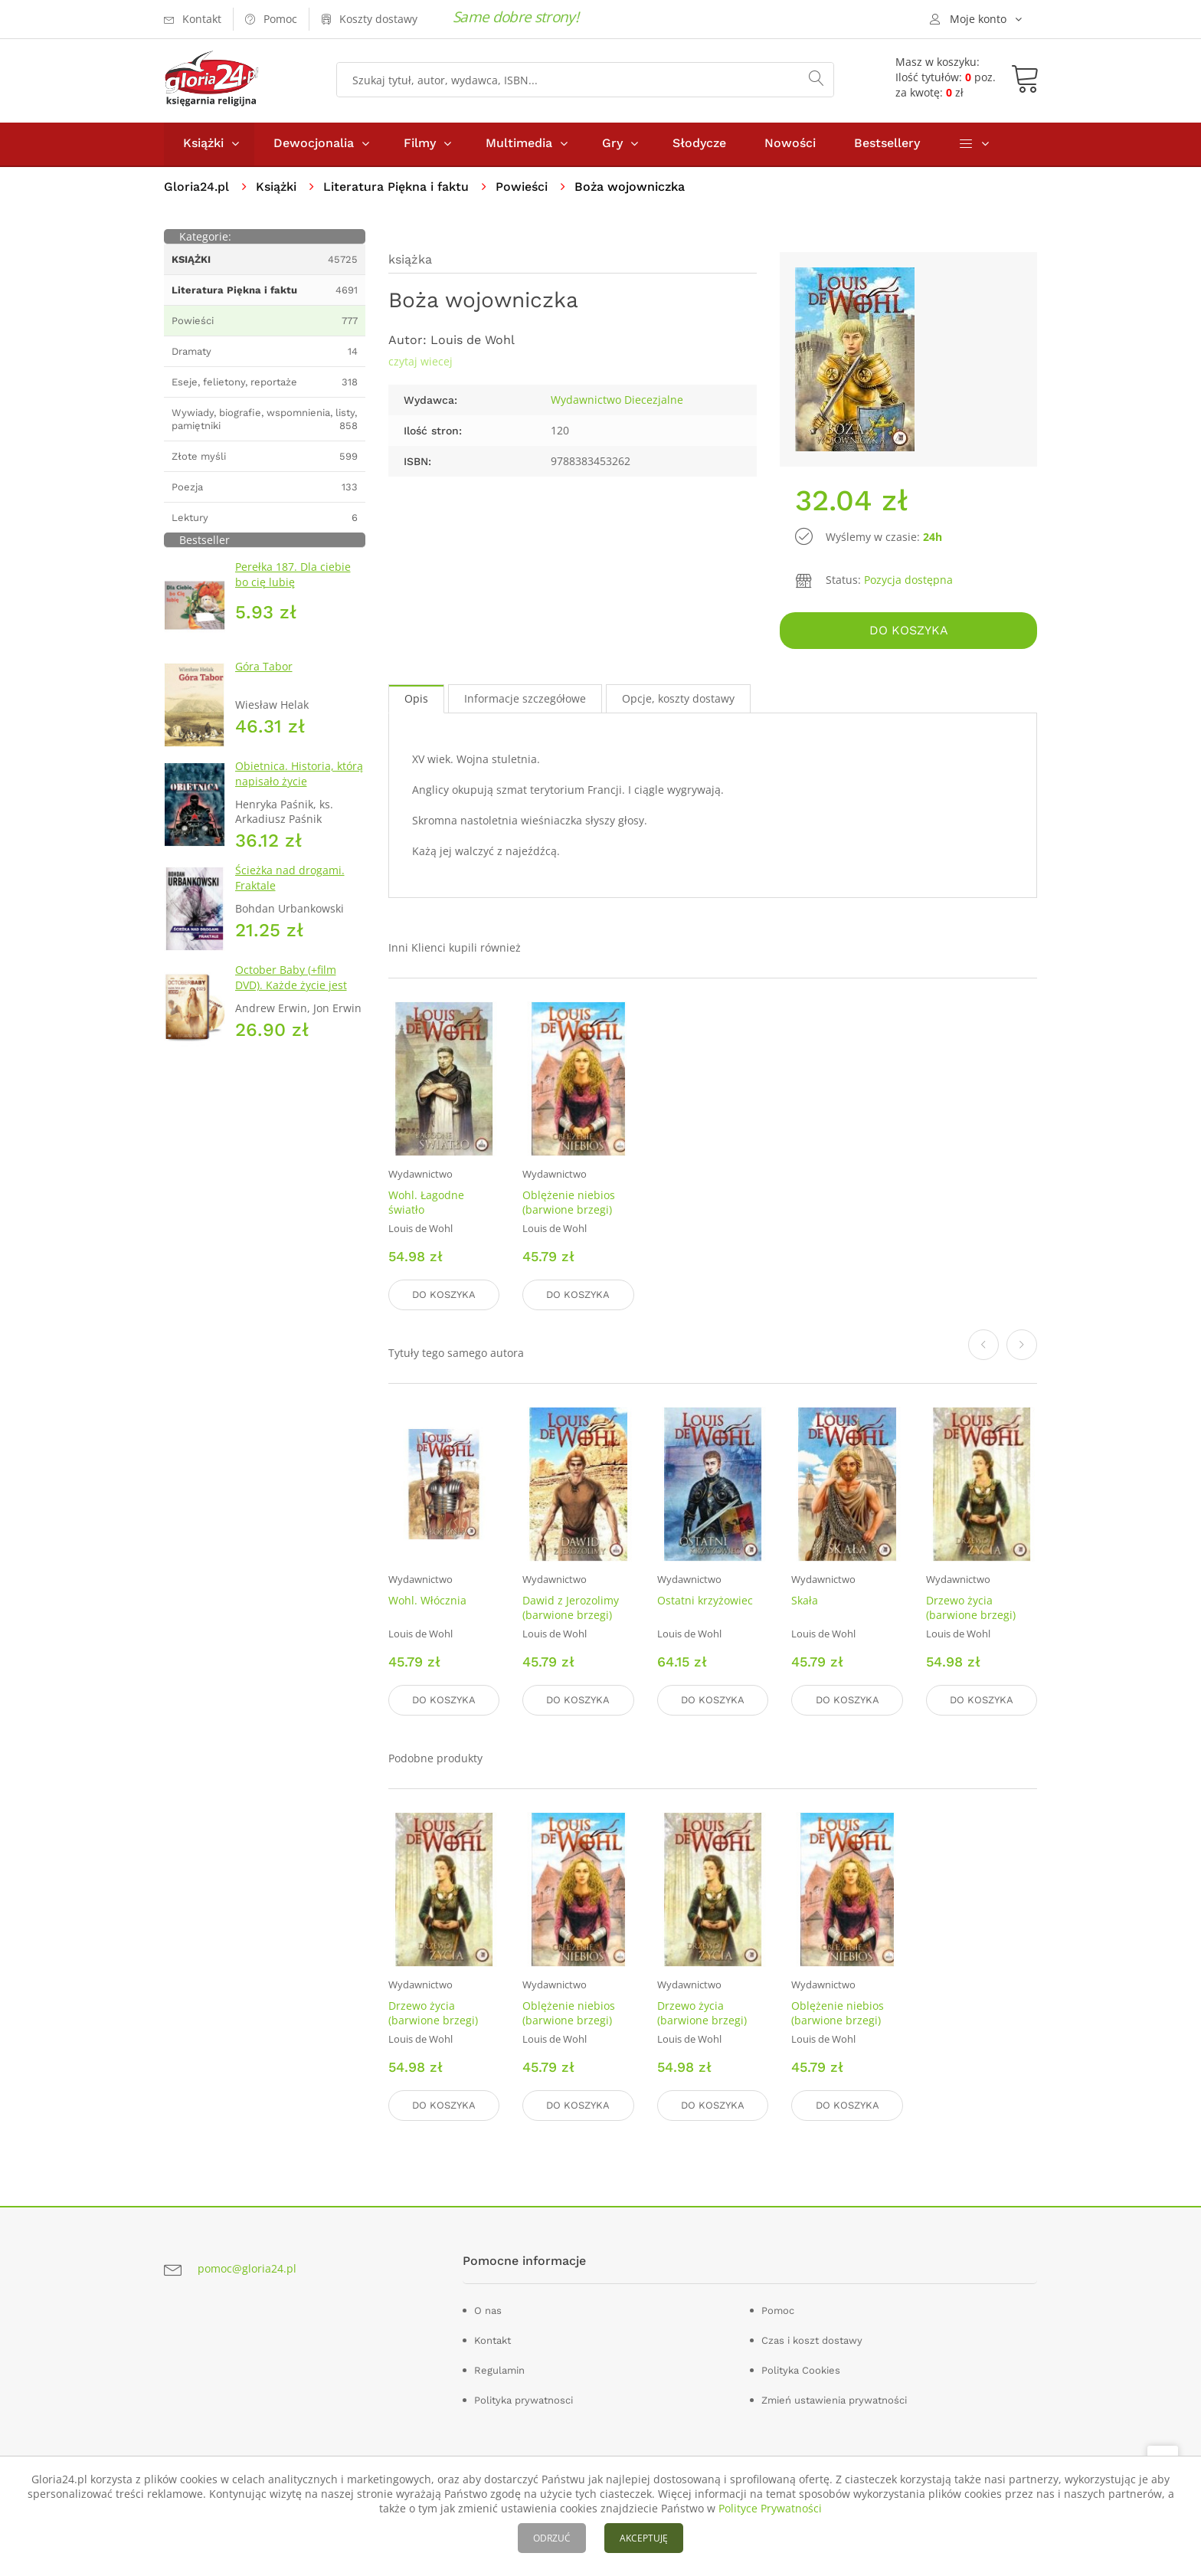 The image size is (1201, 2576). Describe the element at coordinates (499, 2369) in the screenshot. I see `Regulamin` at that location.